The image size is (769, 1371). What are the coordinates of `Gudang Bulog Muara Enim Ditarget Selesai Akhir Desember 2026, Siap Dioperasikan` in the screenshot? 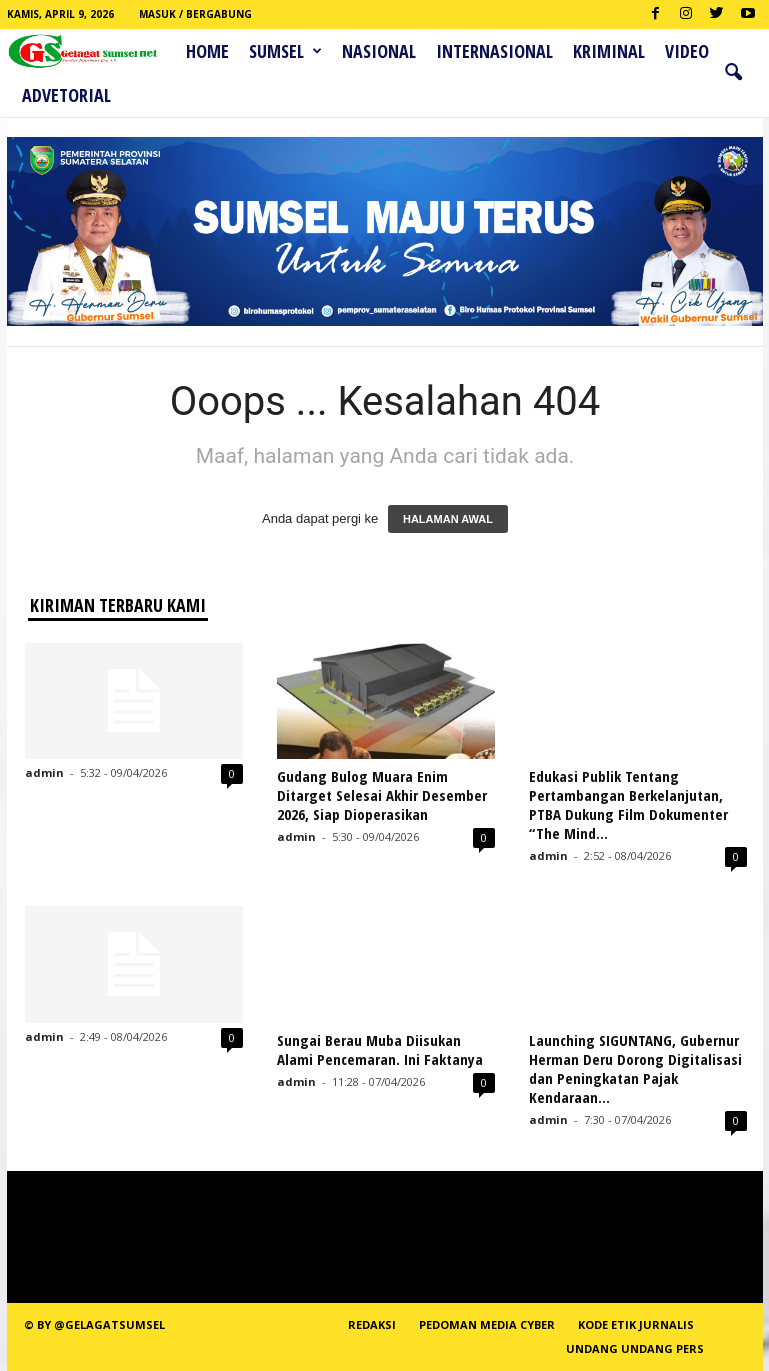 It's located at (382, 795).